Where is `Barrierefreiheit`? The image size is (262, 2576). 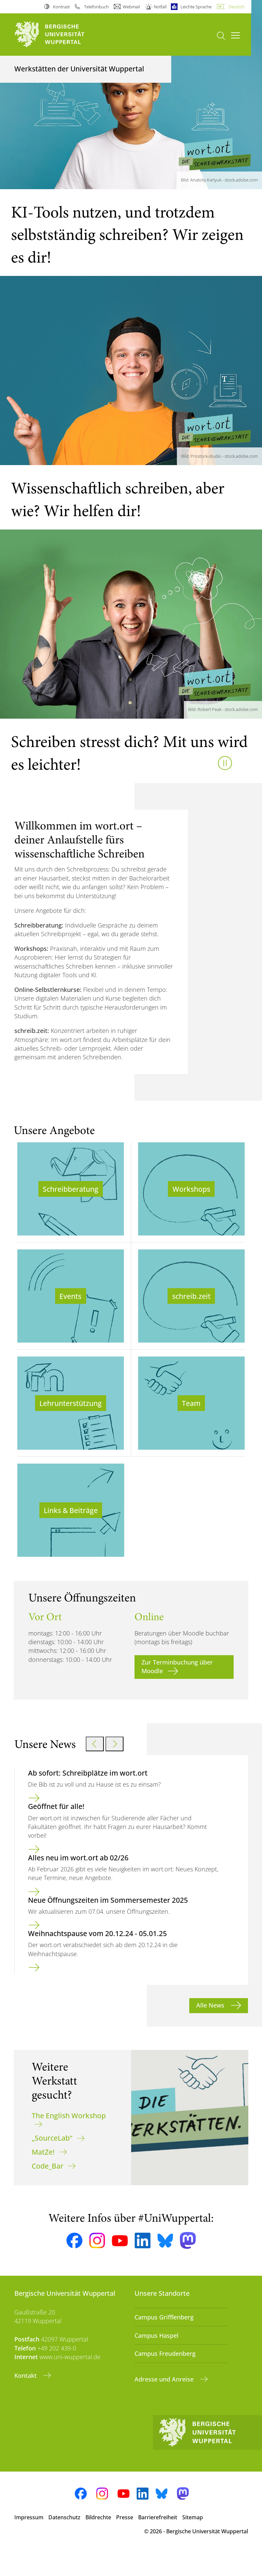
Barrierefreiheit is located at coordinates (157, 2541).